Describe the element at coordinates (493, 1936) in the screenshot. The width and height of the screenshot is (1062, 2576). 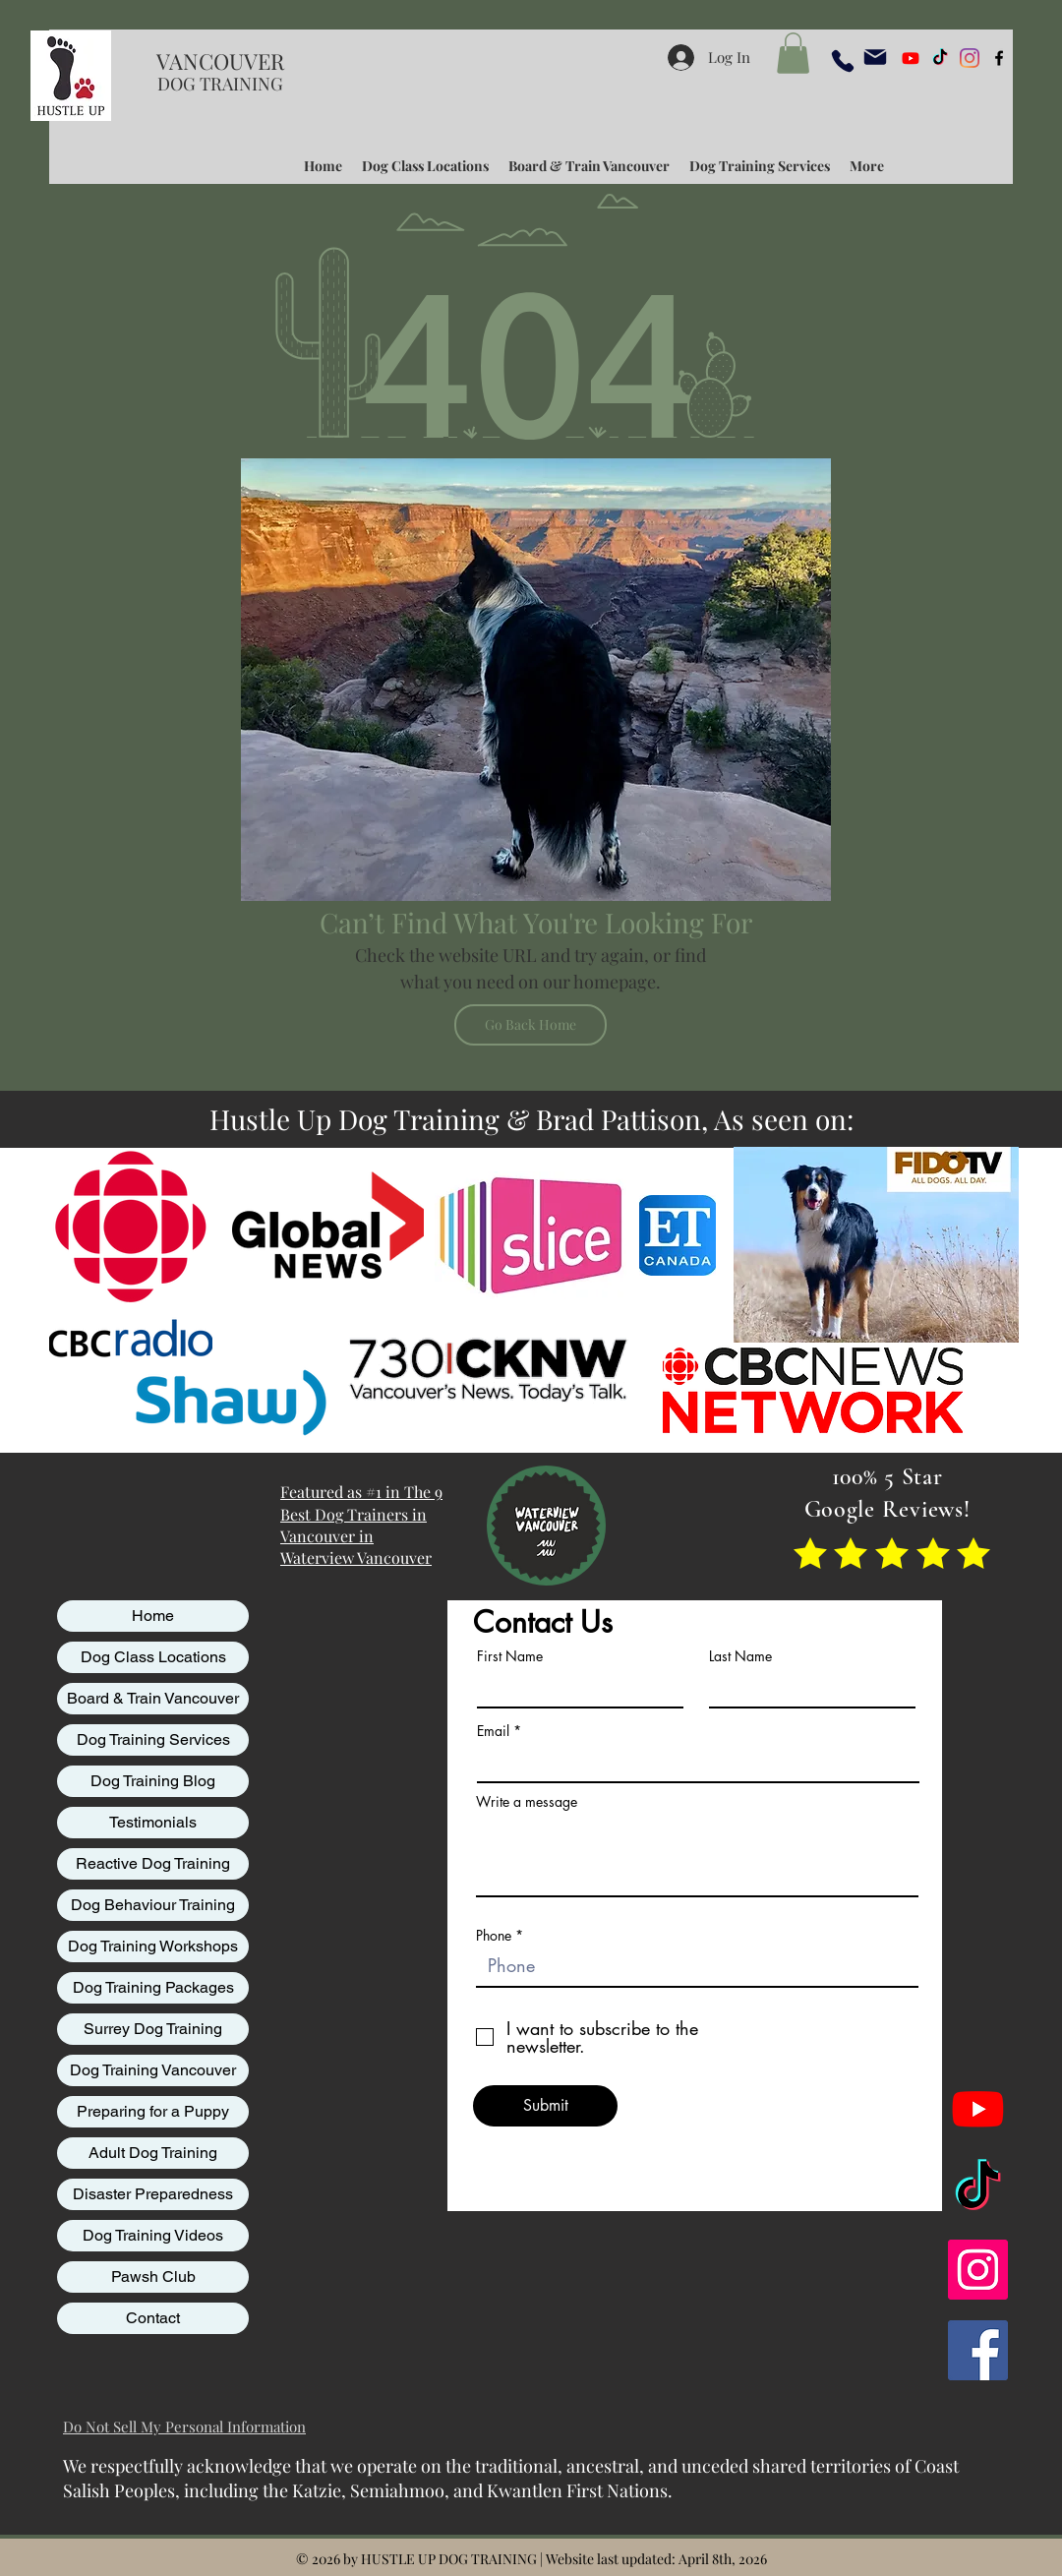
I see `Phone` at that location.